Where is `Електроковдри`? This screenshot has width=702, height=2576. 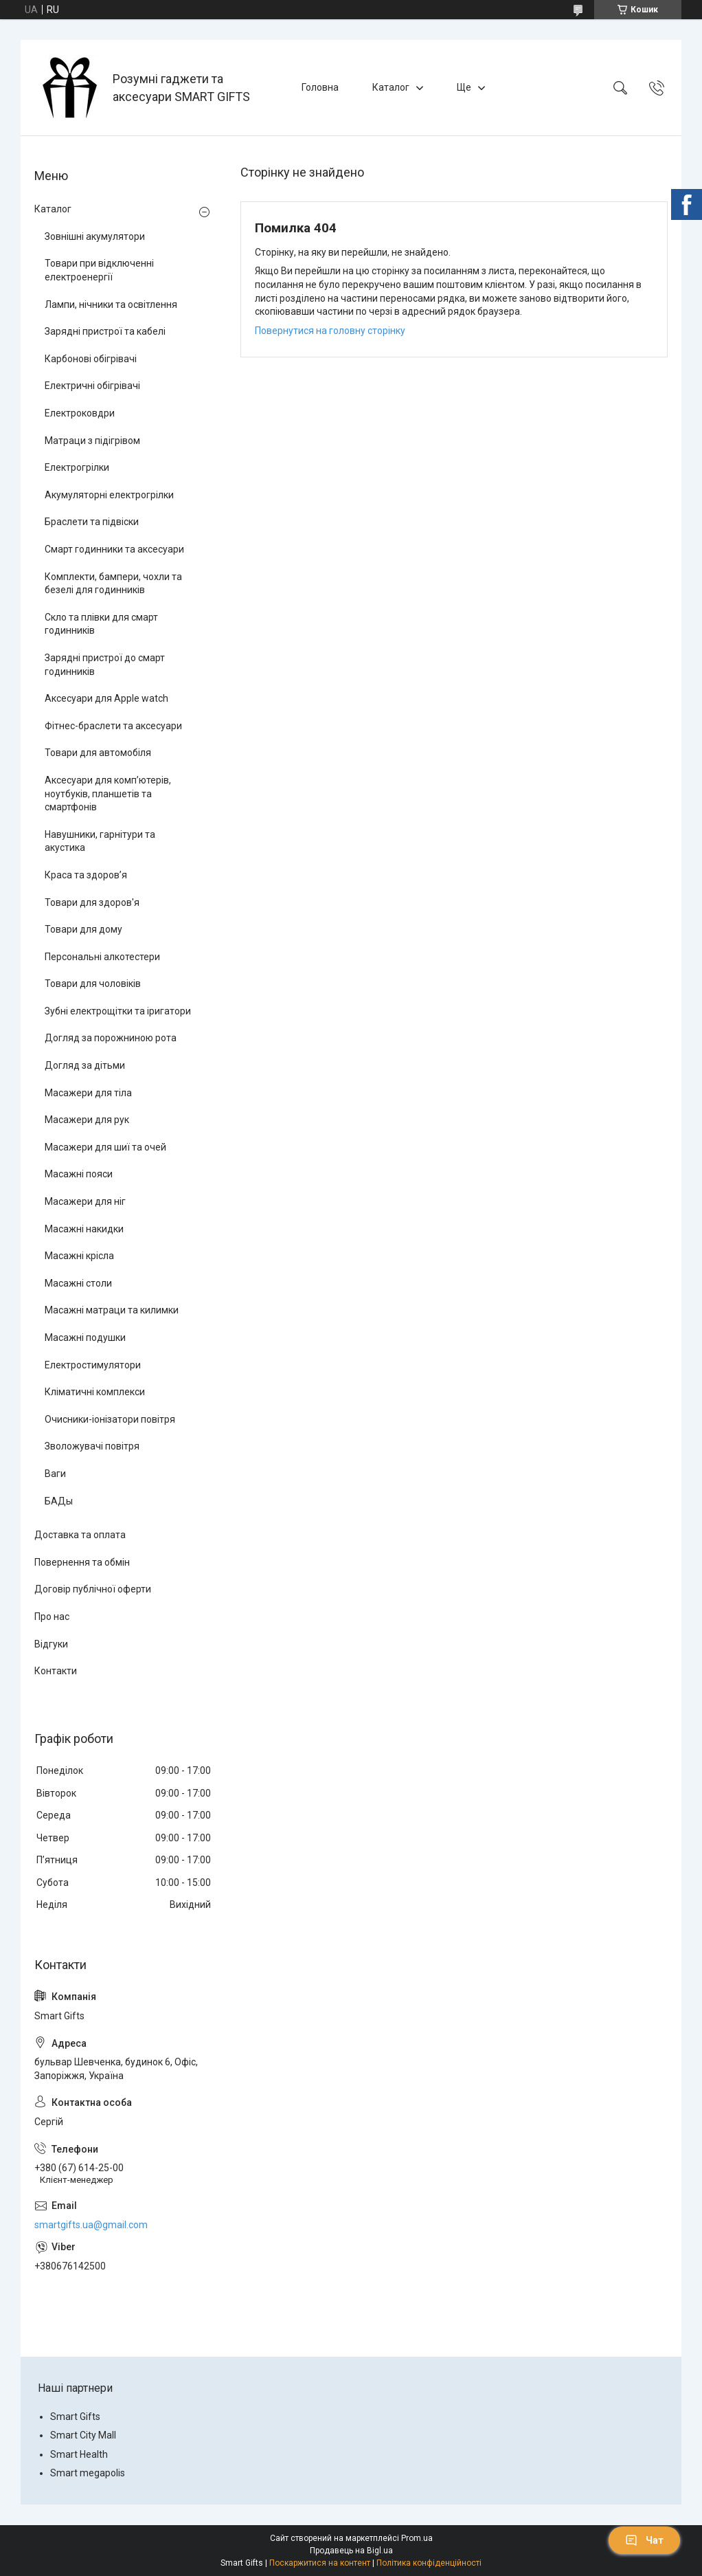
Електроковдри is located at coordinates (80, 413).